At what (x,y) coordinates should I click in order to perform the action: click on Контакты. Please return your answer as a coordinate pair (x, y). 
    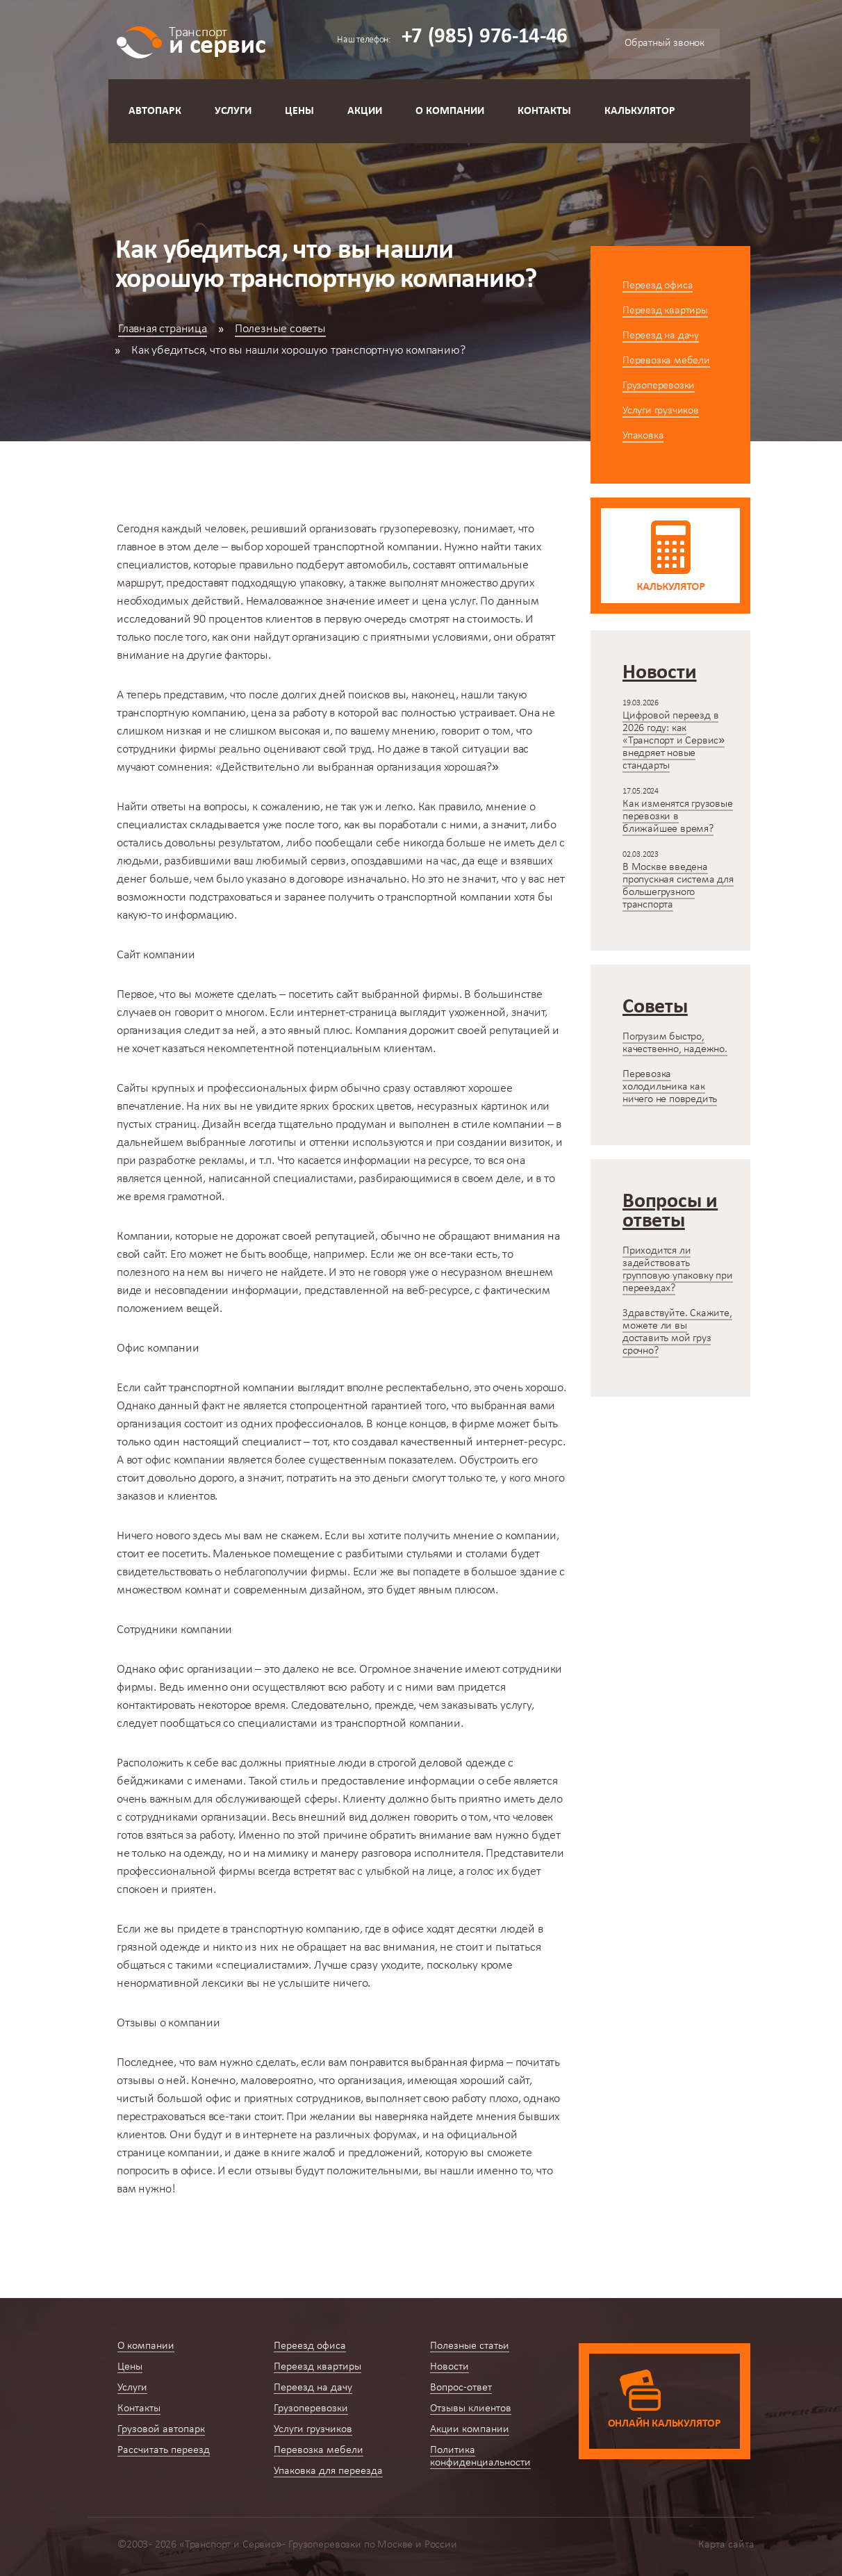
    Looking at the image, I should click on (544, 111).